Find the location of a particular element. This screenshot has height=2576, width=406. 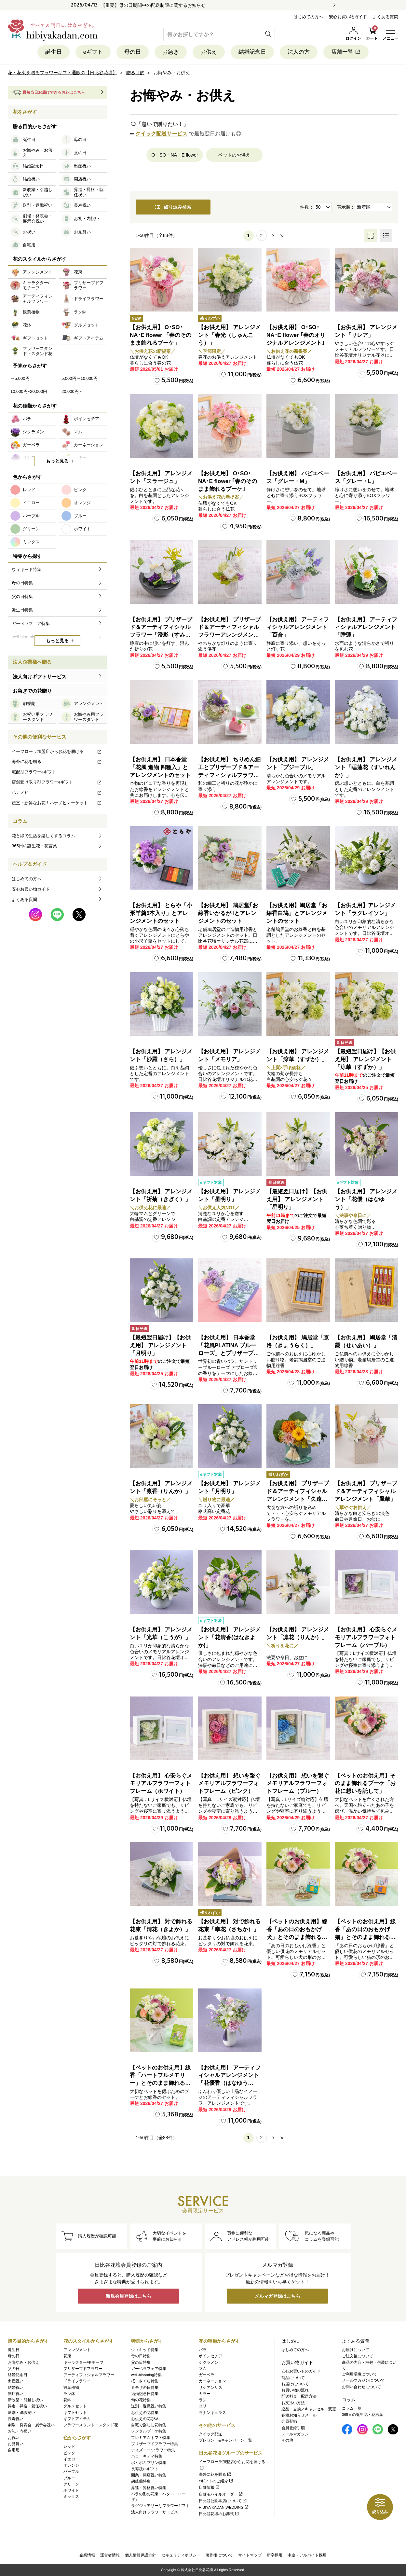

開業・開店祝い特集 is located at coordinates (148, 2475).